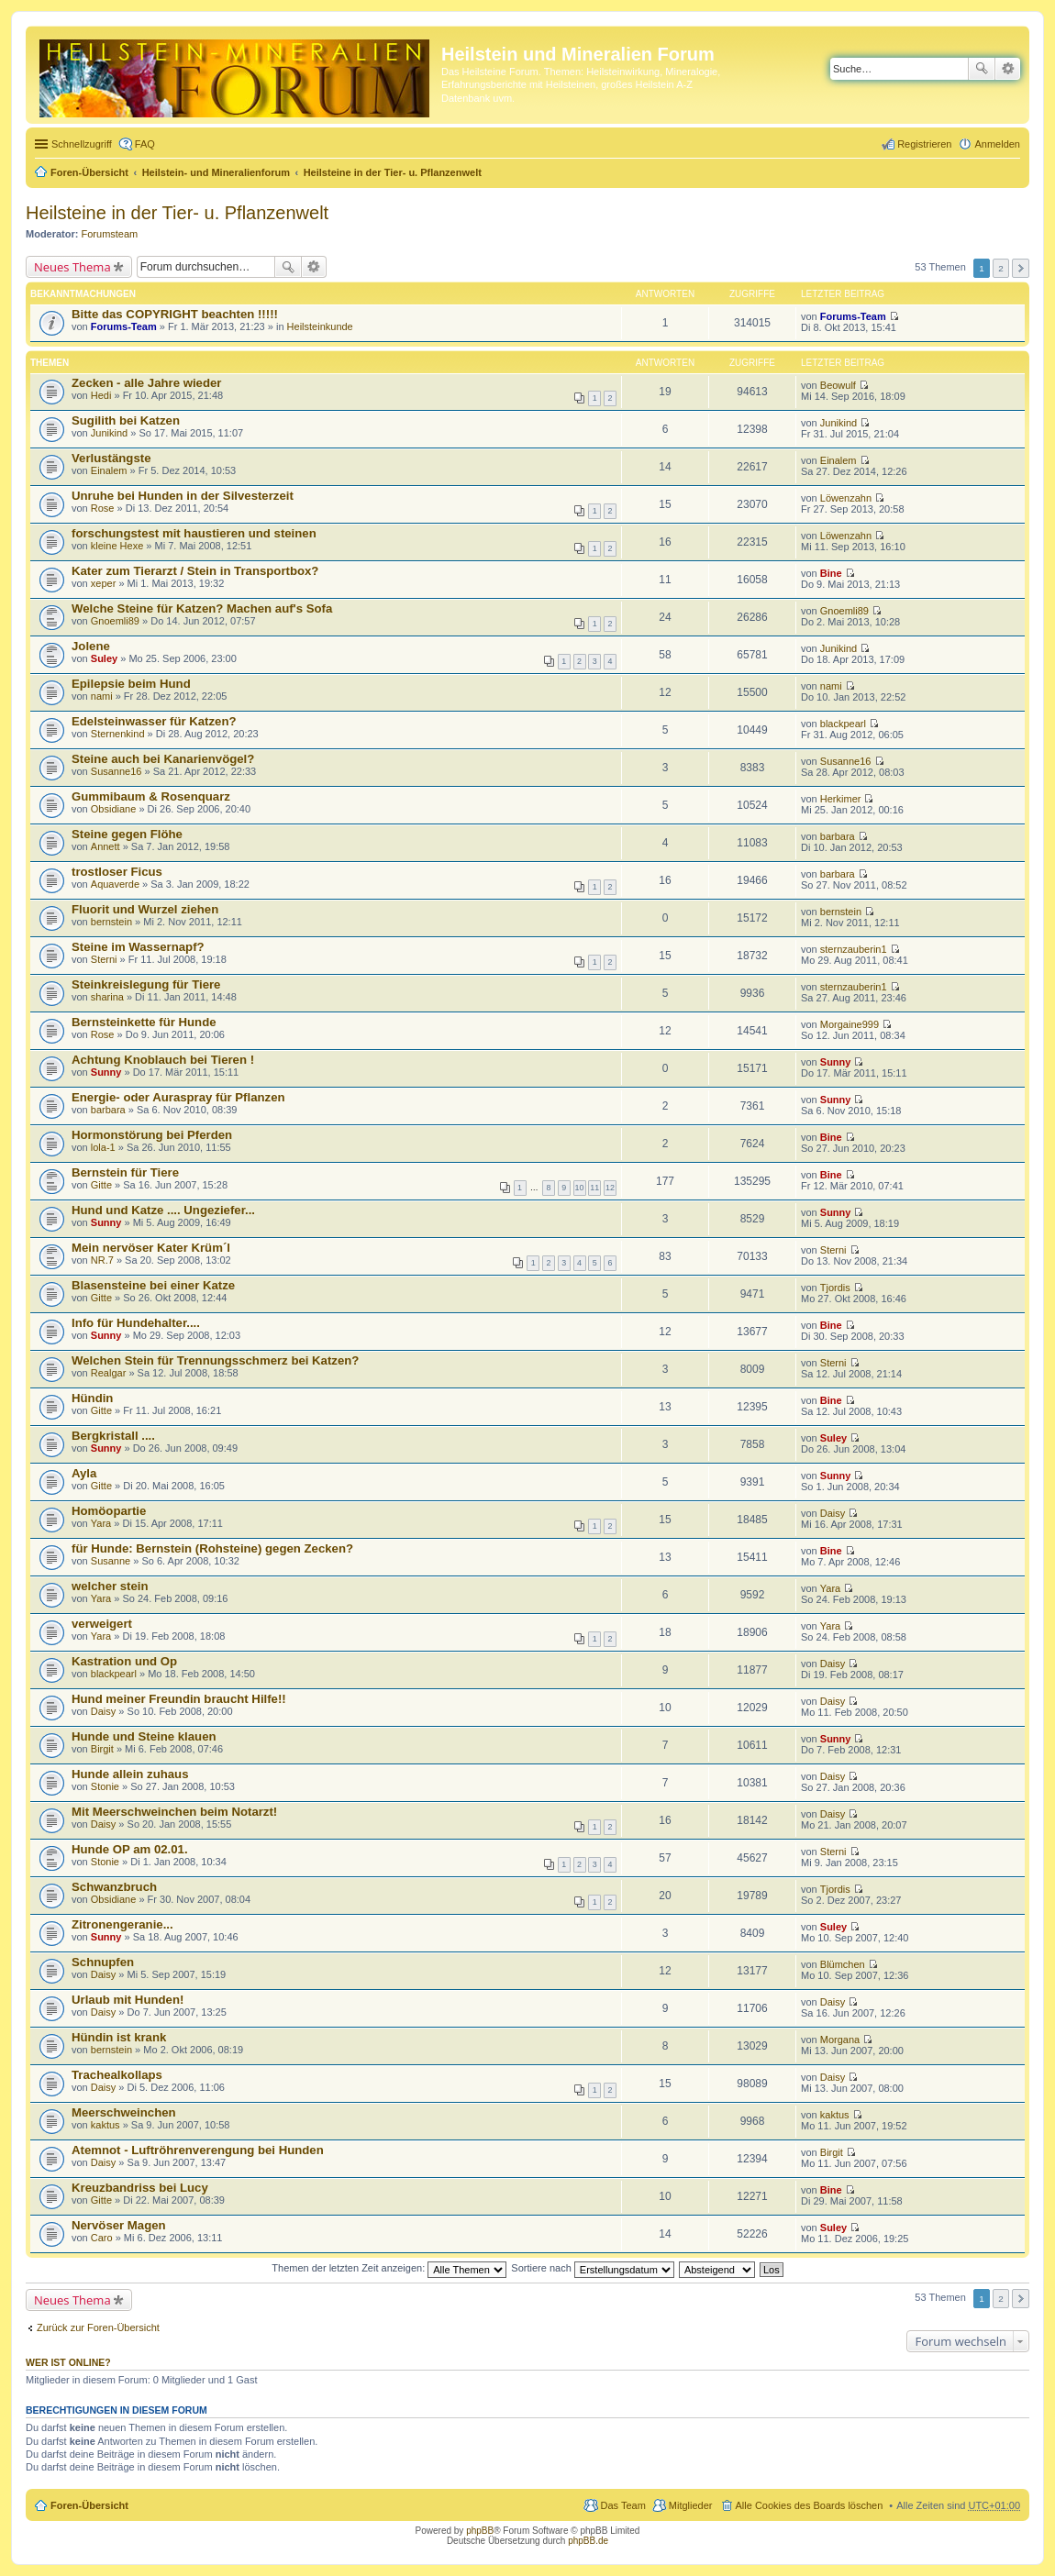  I want to click on barbara, so click(837, 836).